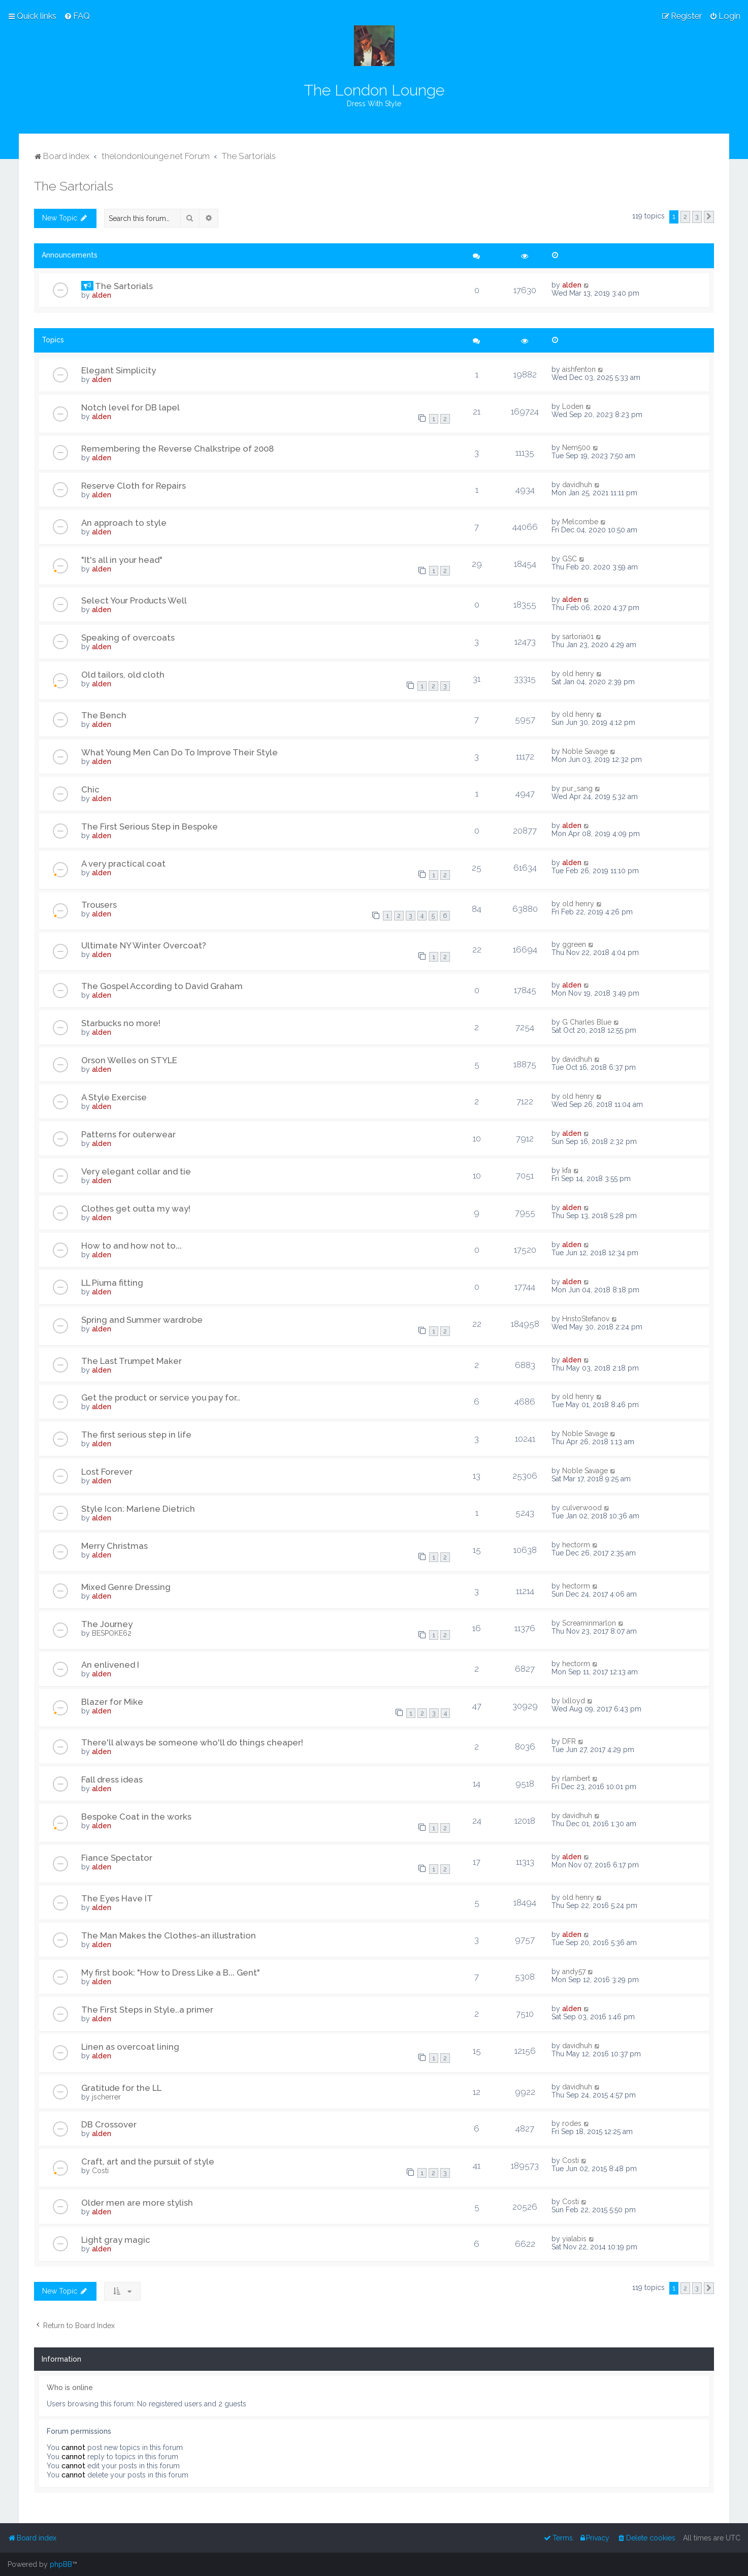 Image resolution: width=748 pixels, height=2576 pixels. Describe the element at coordinates (101, 295) in the screenshot. I see `alden` at that location.